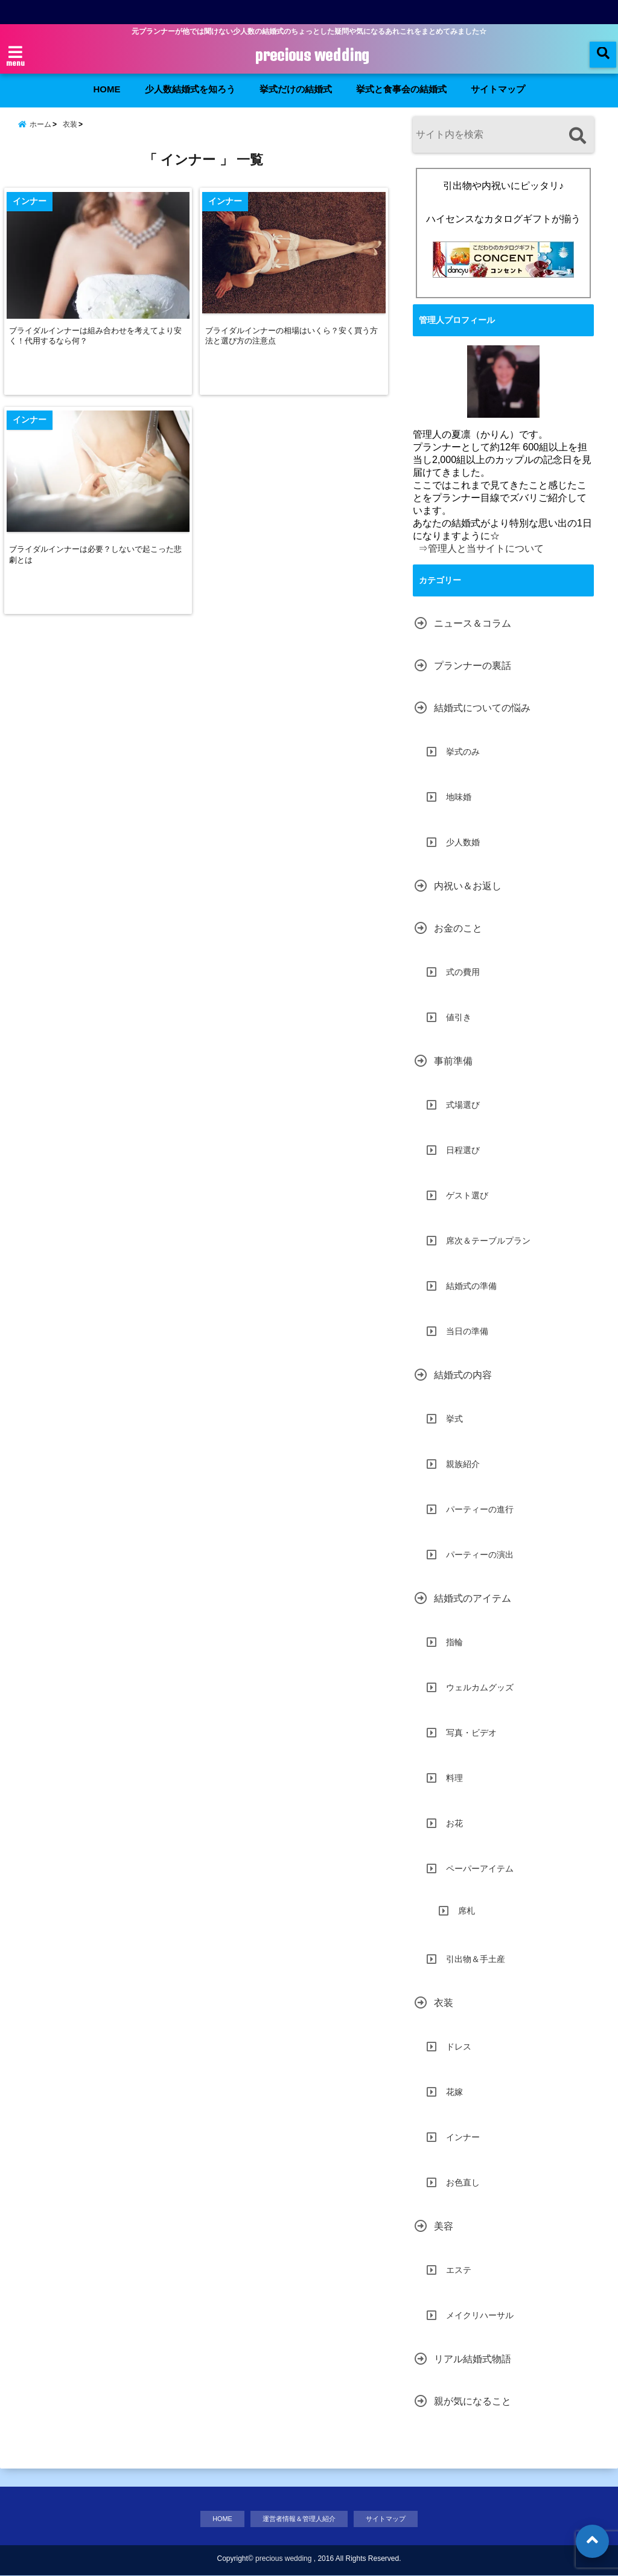  Describe the element at coordinates (458, 2269) in the screenshot. I see `エステ` at that location.